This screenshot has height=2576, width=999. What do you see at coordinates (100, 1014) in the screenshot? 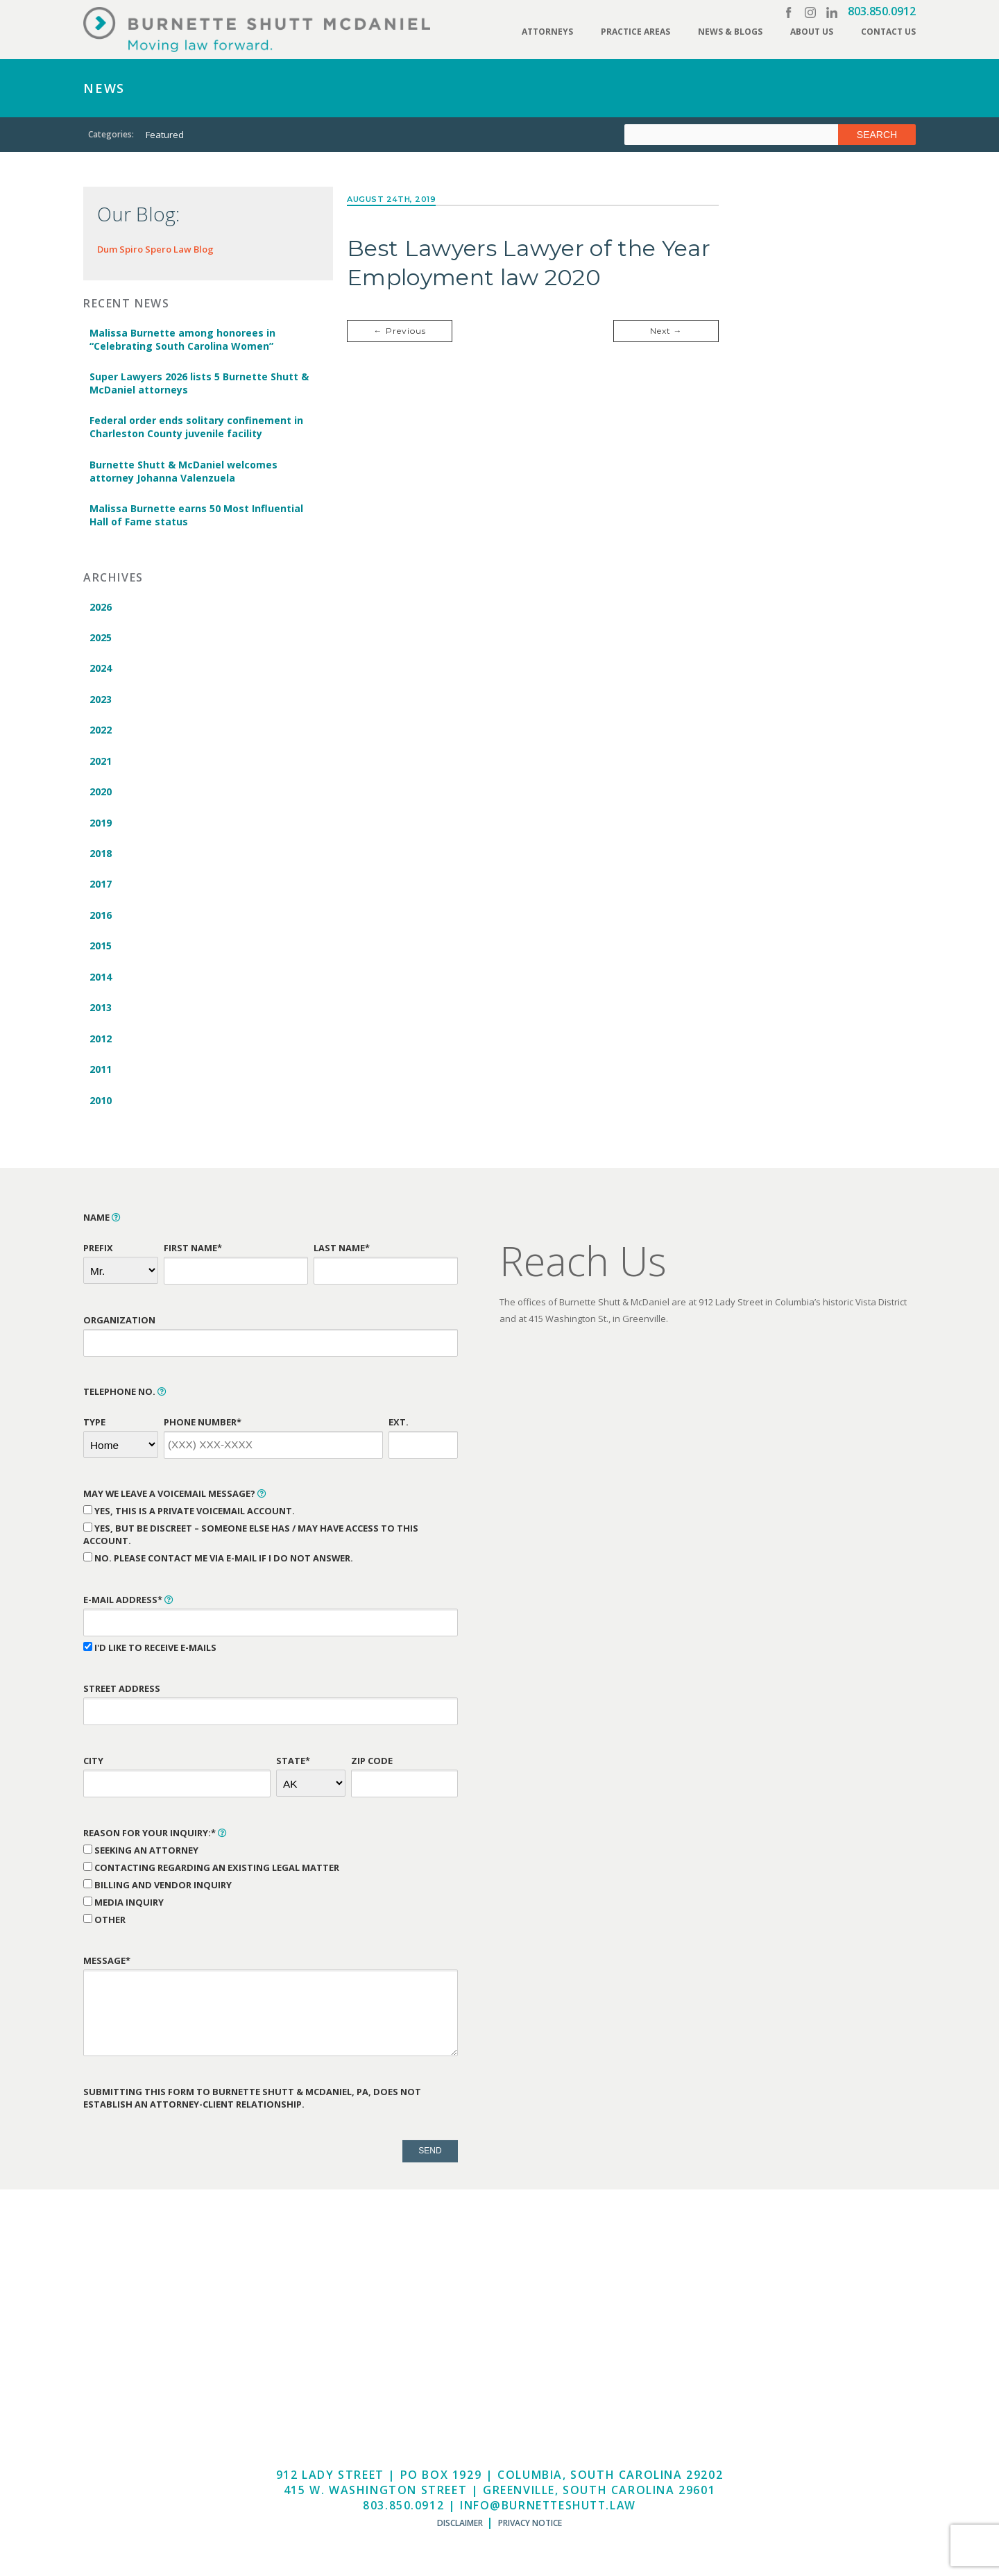
I see `2013` at bounding box center [100, 1014].